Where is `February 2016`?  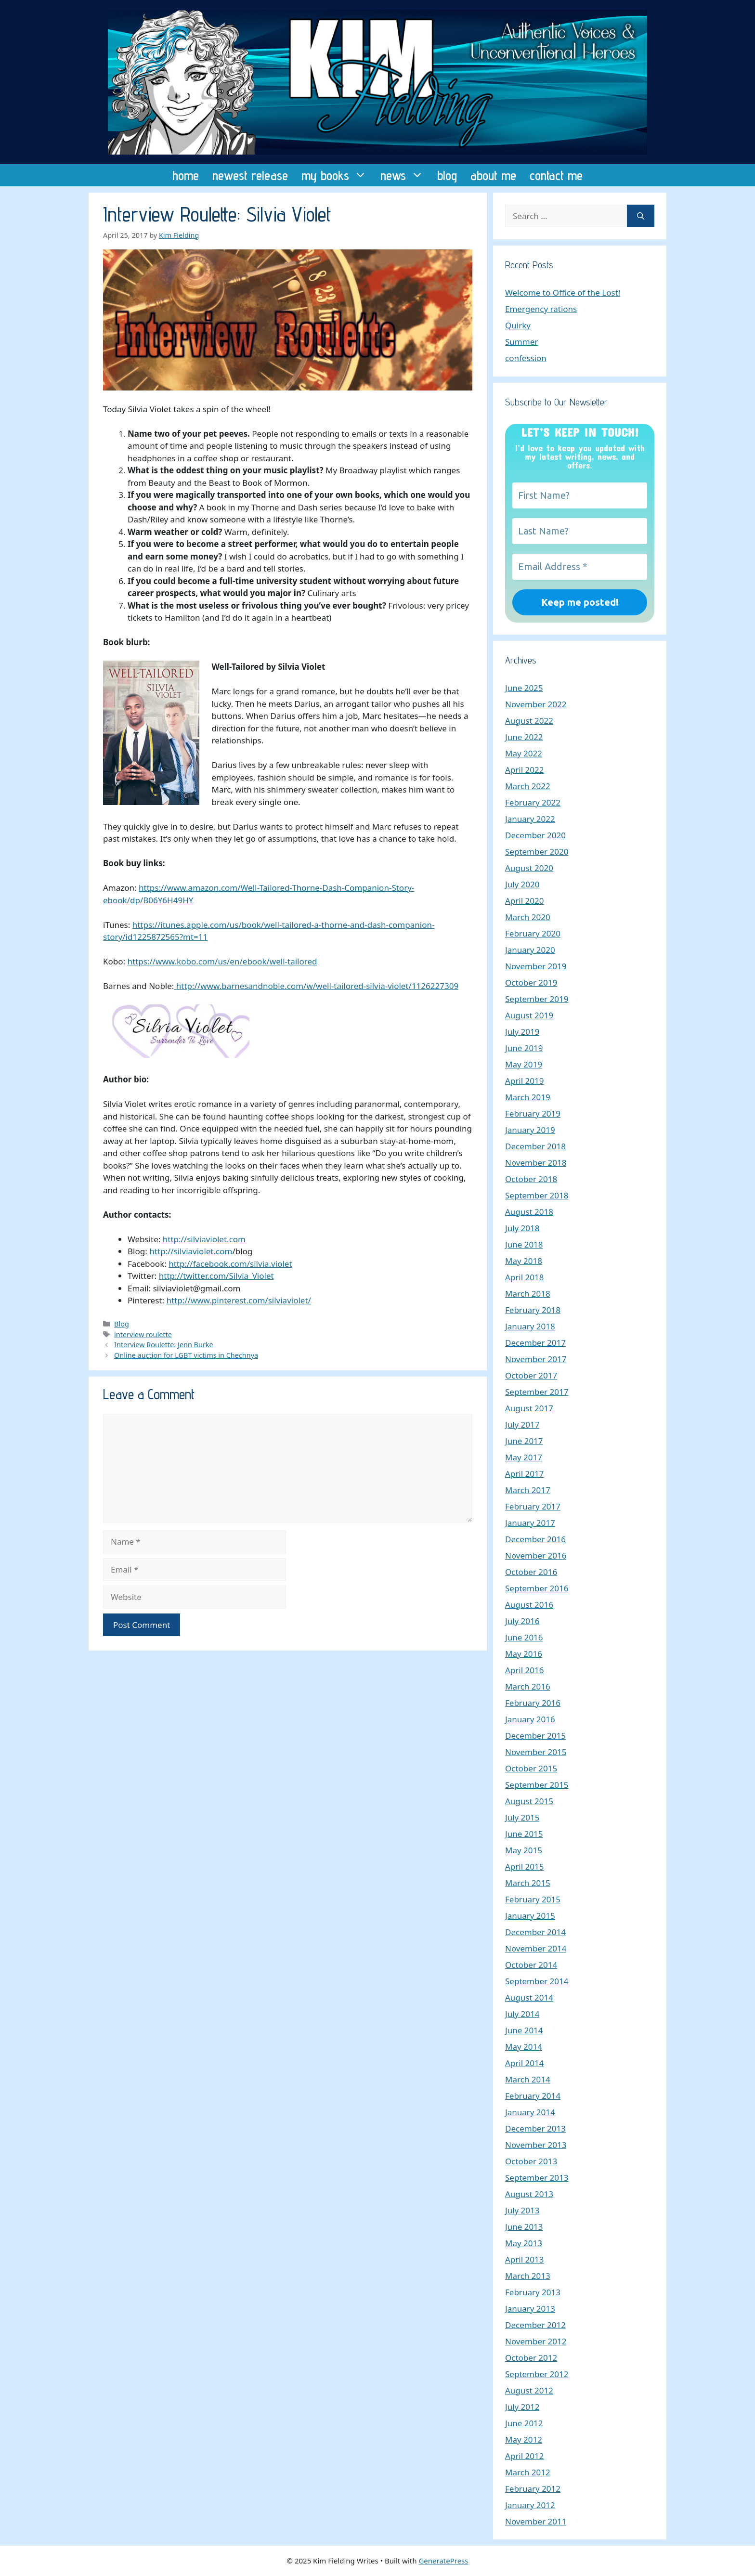
February 2016 is located at coordinates (532, 1702).